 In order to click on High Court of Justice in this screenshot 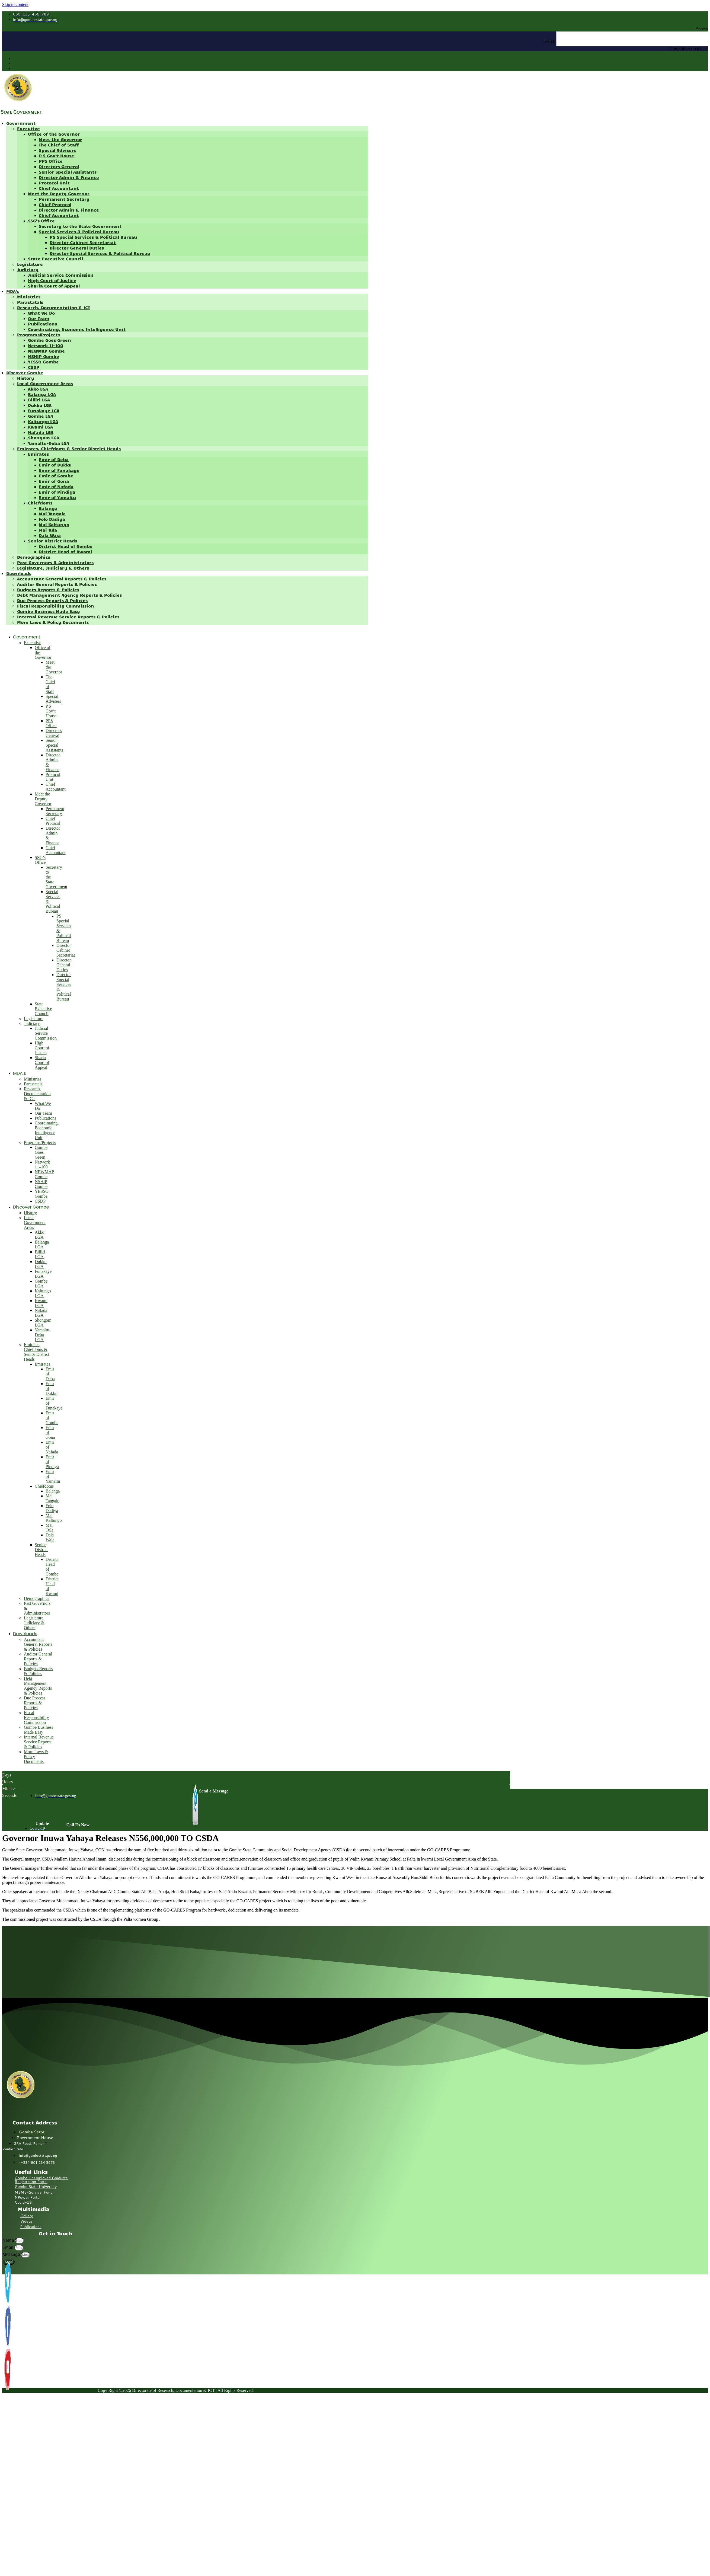, I will do `click(52, 280)`.